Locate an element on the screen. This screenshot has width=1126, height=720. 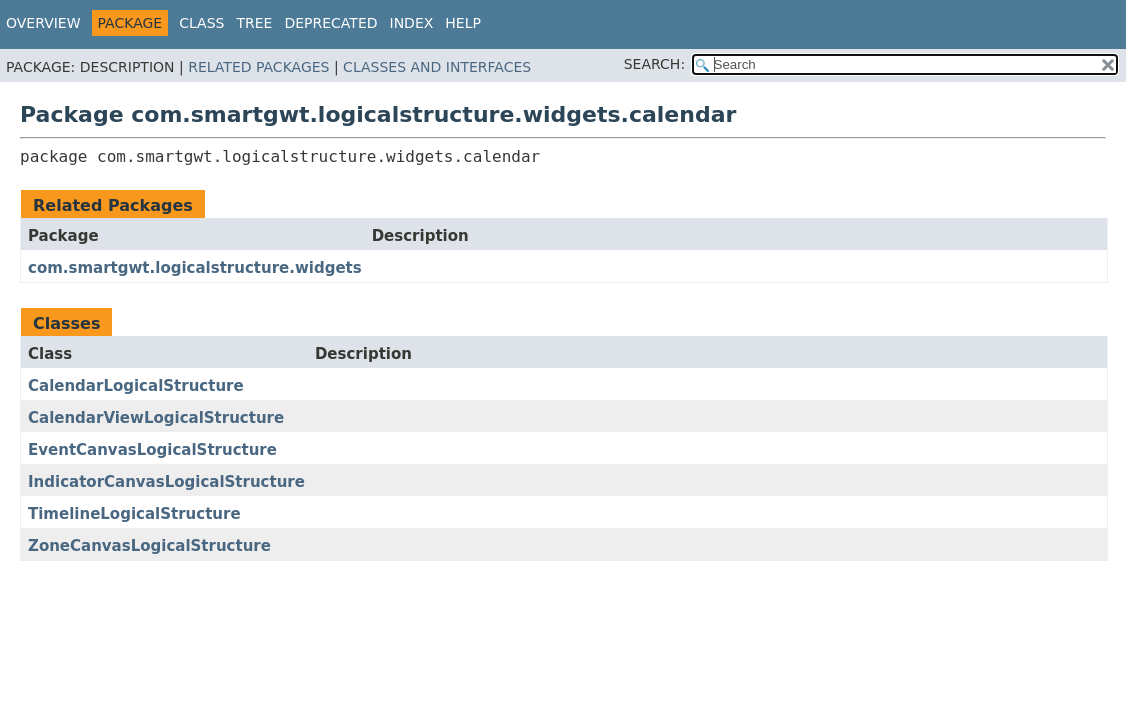
Deprecated is located at coordinates (330, 23).